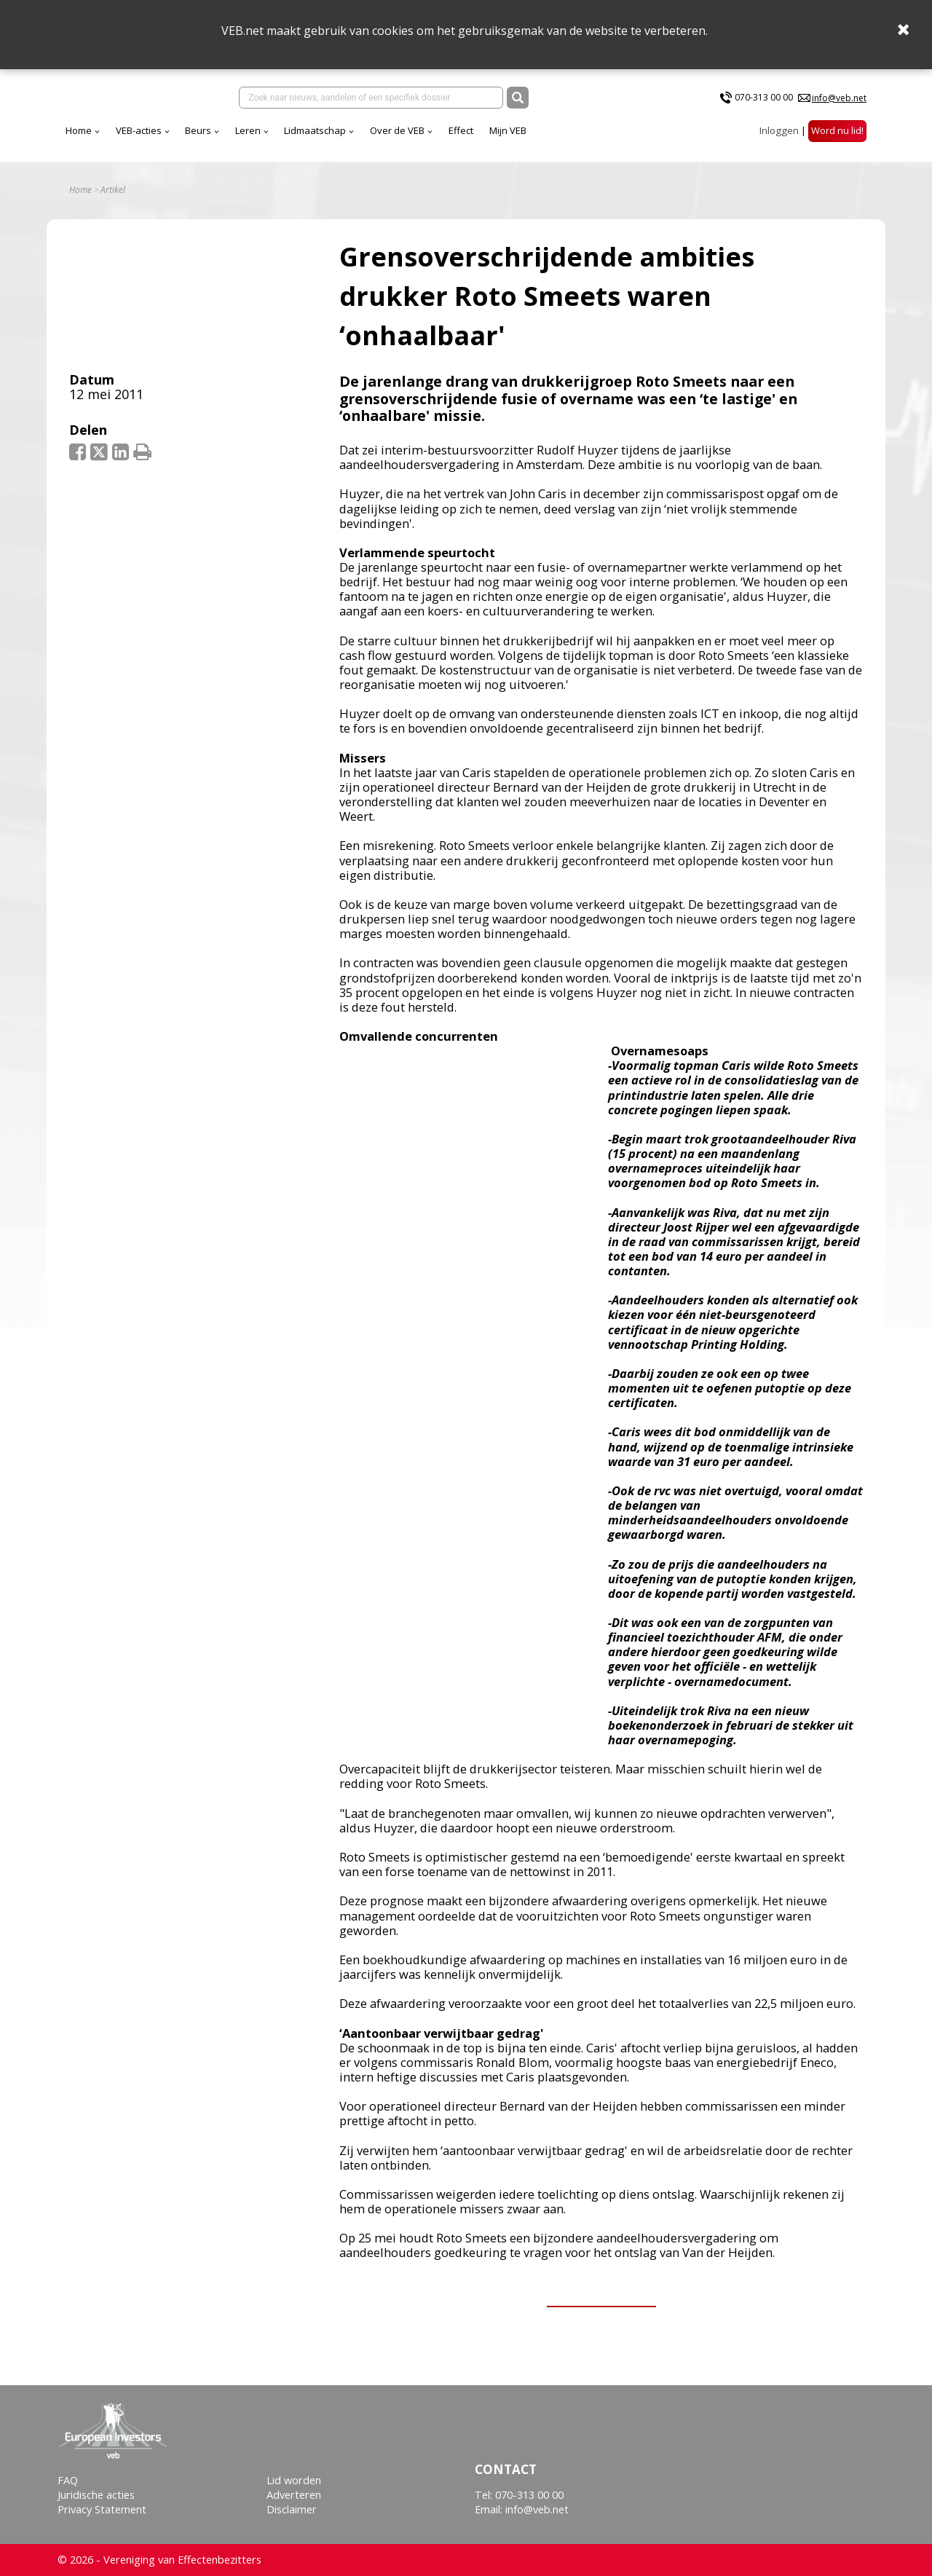 This screenshot has height=2576, width=932. I want to click on info@veb.net, so click(839, 98).